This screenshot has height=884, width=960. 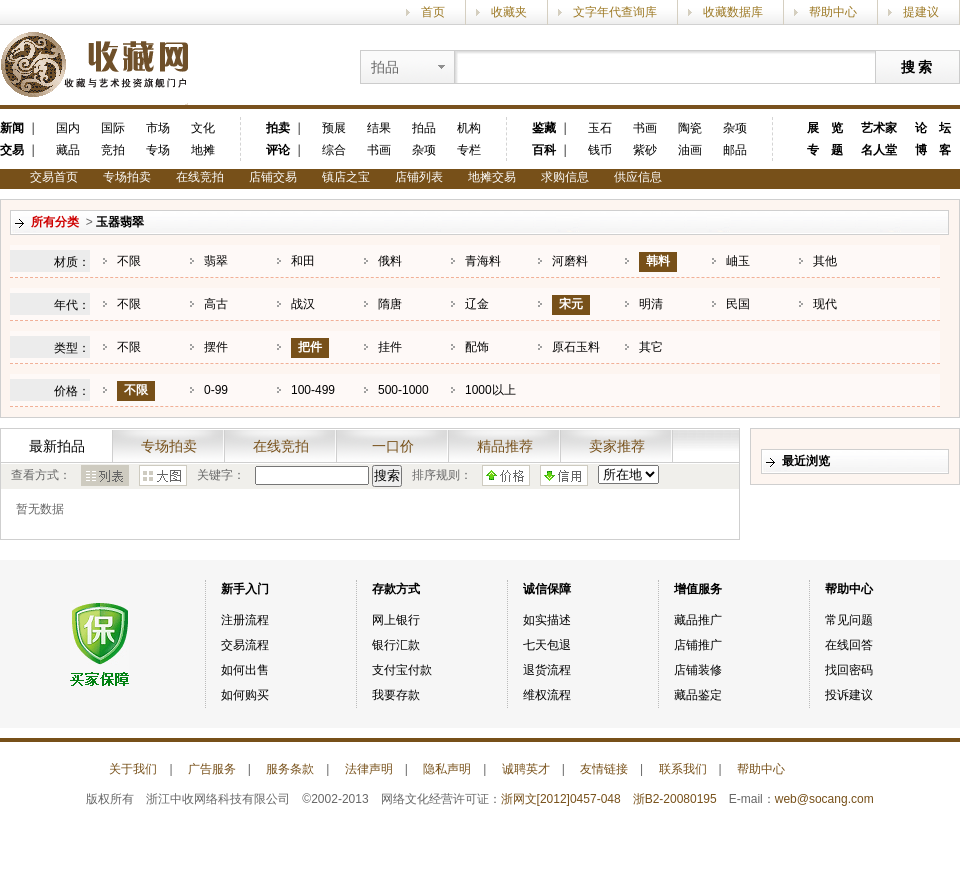 What do you see at coordinates (310, 347) in the screenshot?
I see `把件` at bounding box center [310, 347].